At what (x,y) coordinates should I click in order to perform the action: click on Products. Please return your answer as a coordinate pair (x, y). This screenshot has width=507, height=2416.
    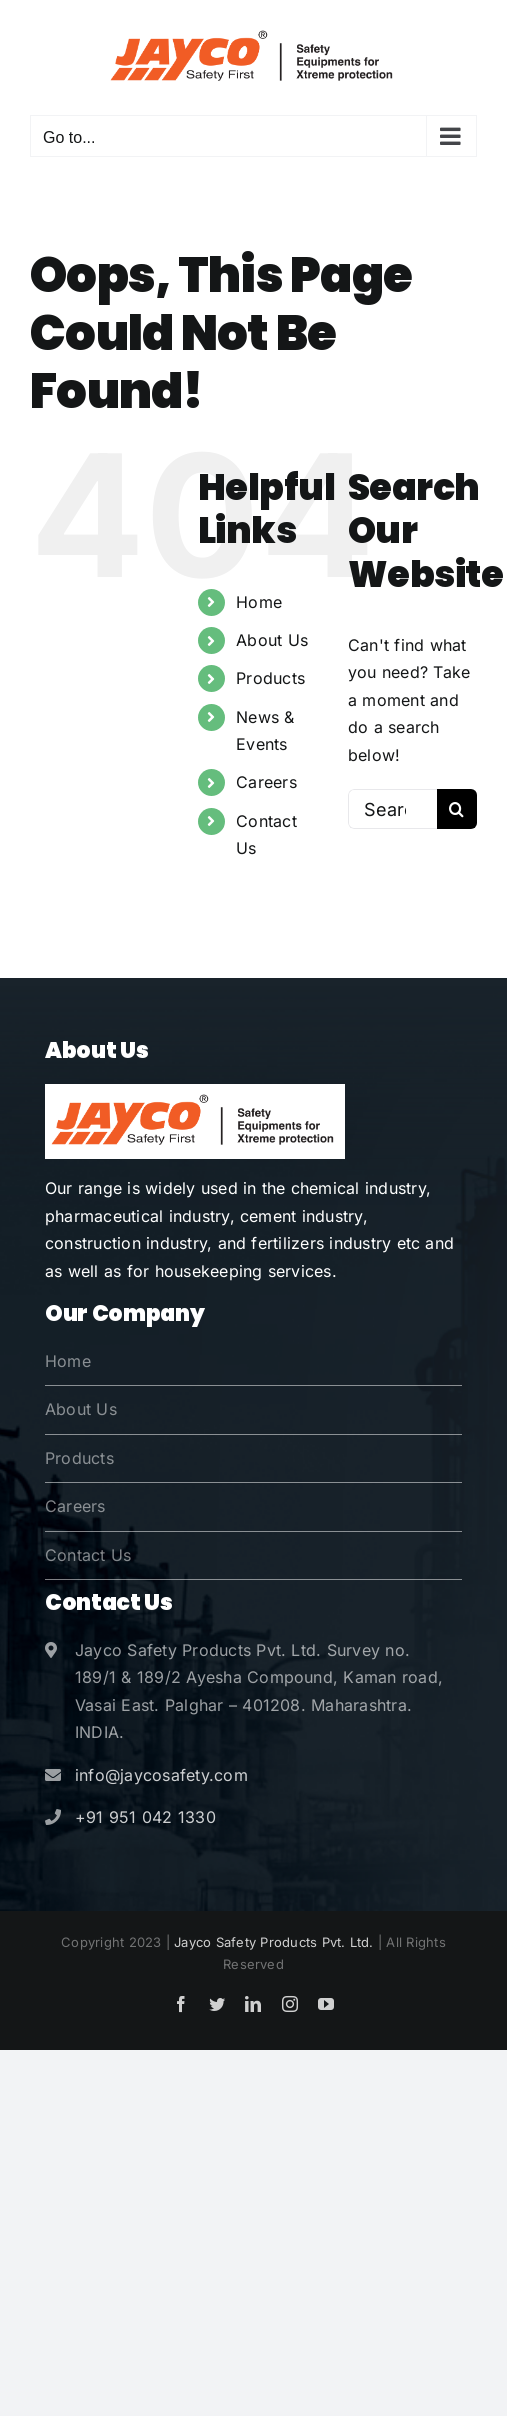
    Looking at the image, I should click on (270, 678).